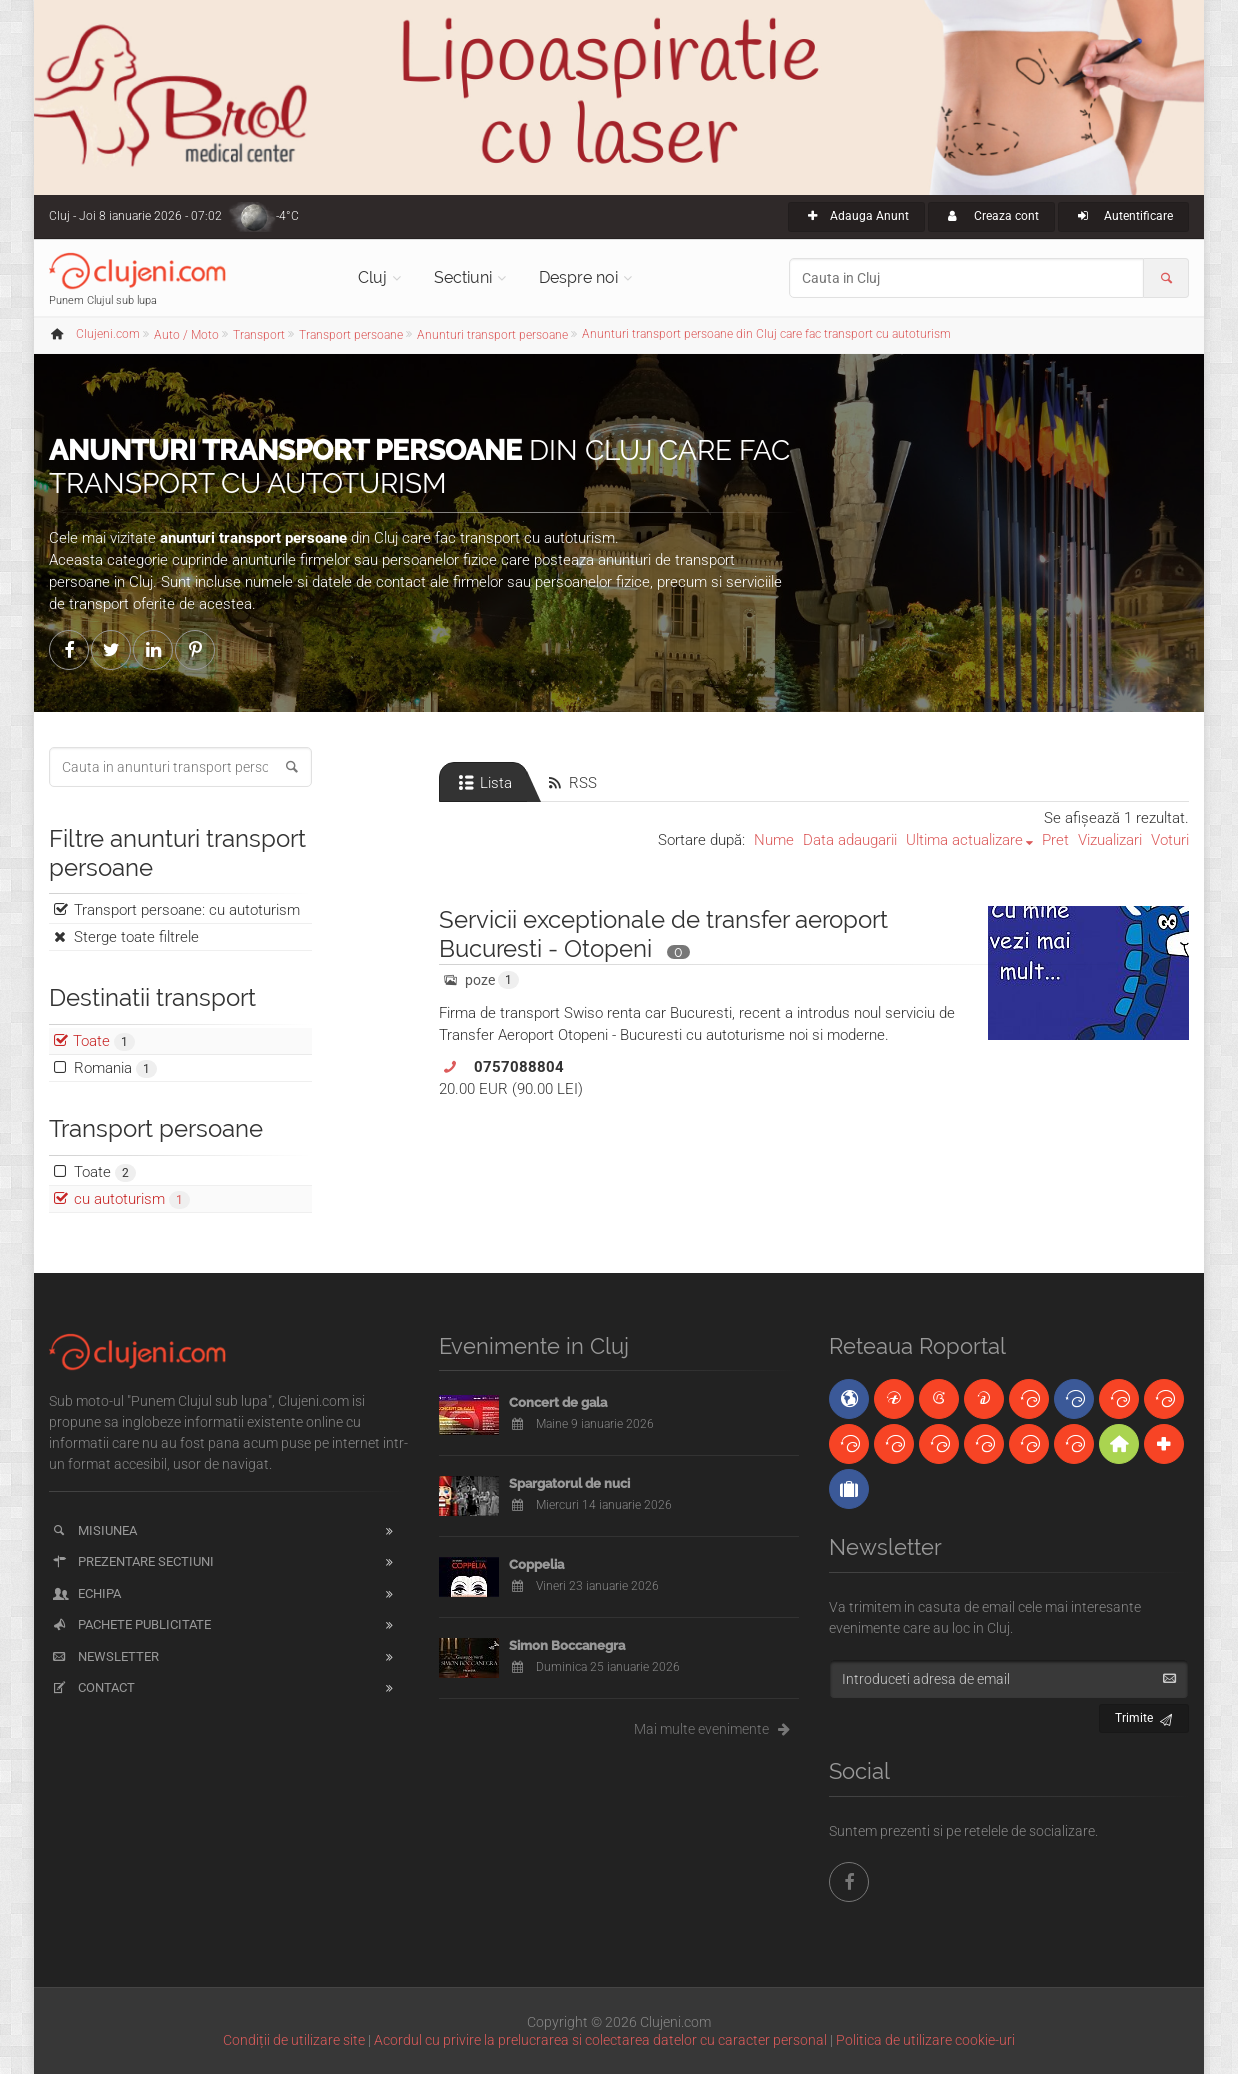 The image size is (1238, 2074). I want to click on Pret, so click(1055, 840).